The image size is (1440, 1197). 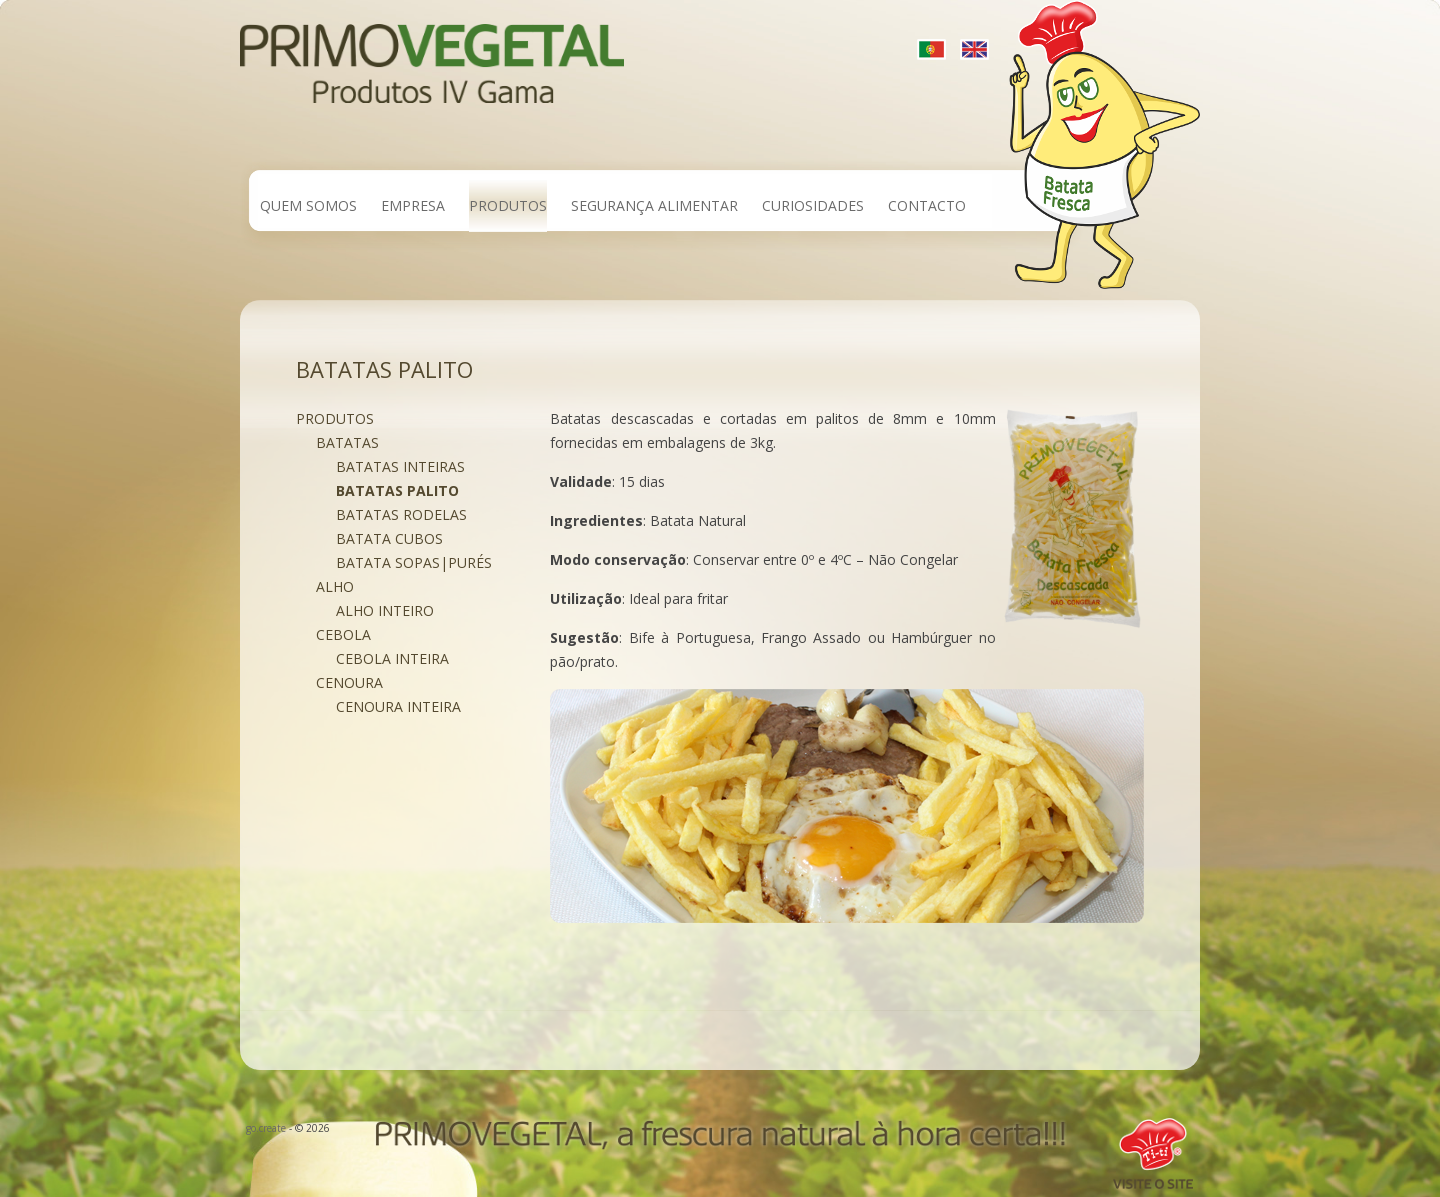 What do you see at coordinates (927, 205) in the screenshot?
I see `Contacto` at bounding box center [927, 205].